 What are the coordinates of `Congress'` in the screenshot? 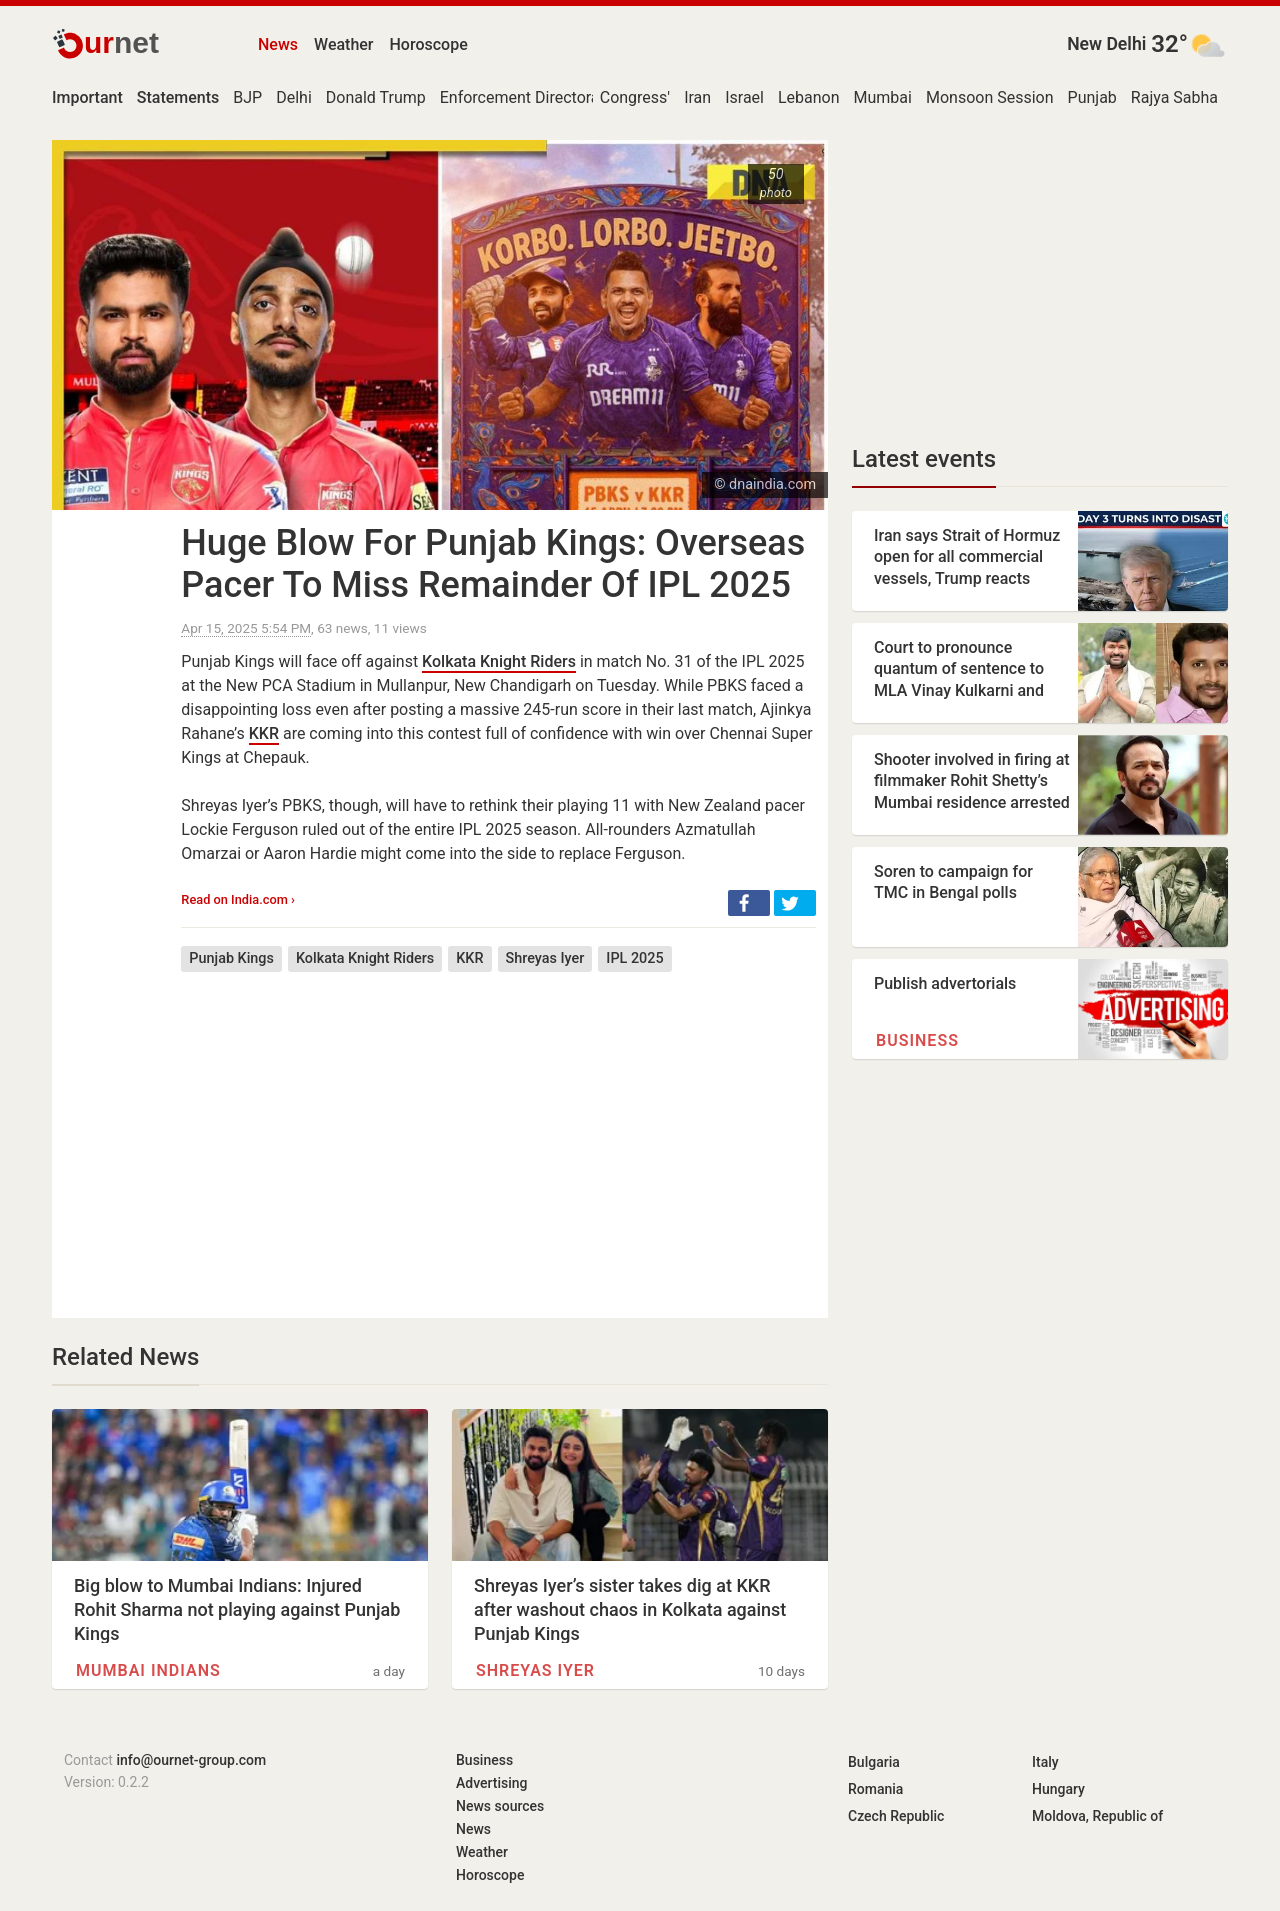 It's located at (635, 97).